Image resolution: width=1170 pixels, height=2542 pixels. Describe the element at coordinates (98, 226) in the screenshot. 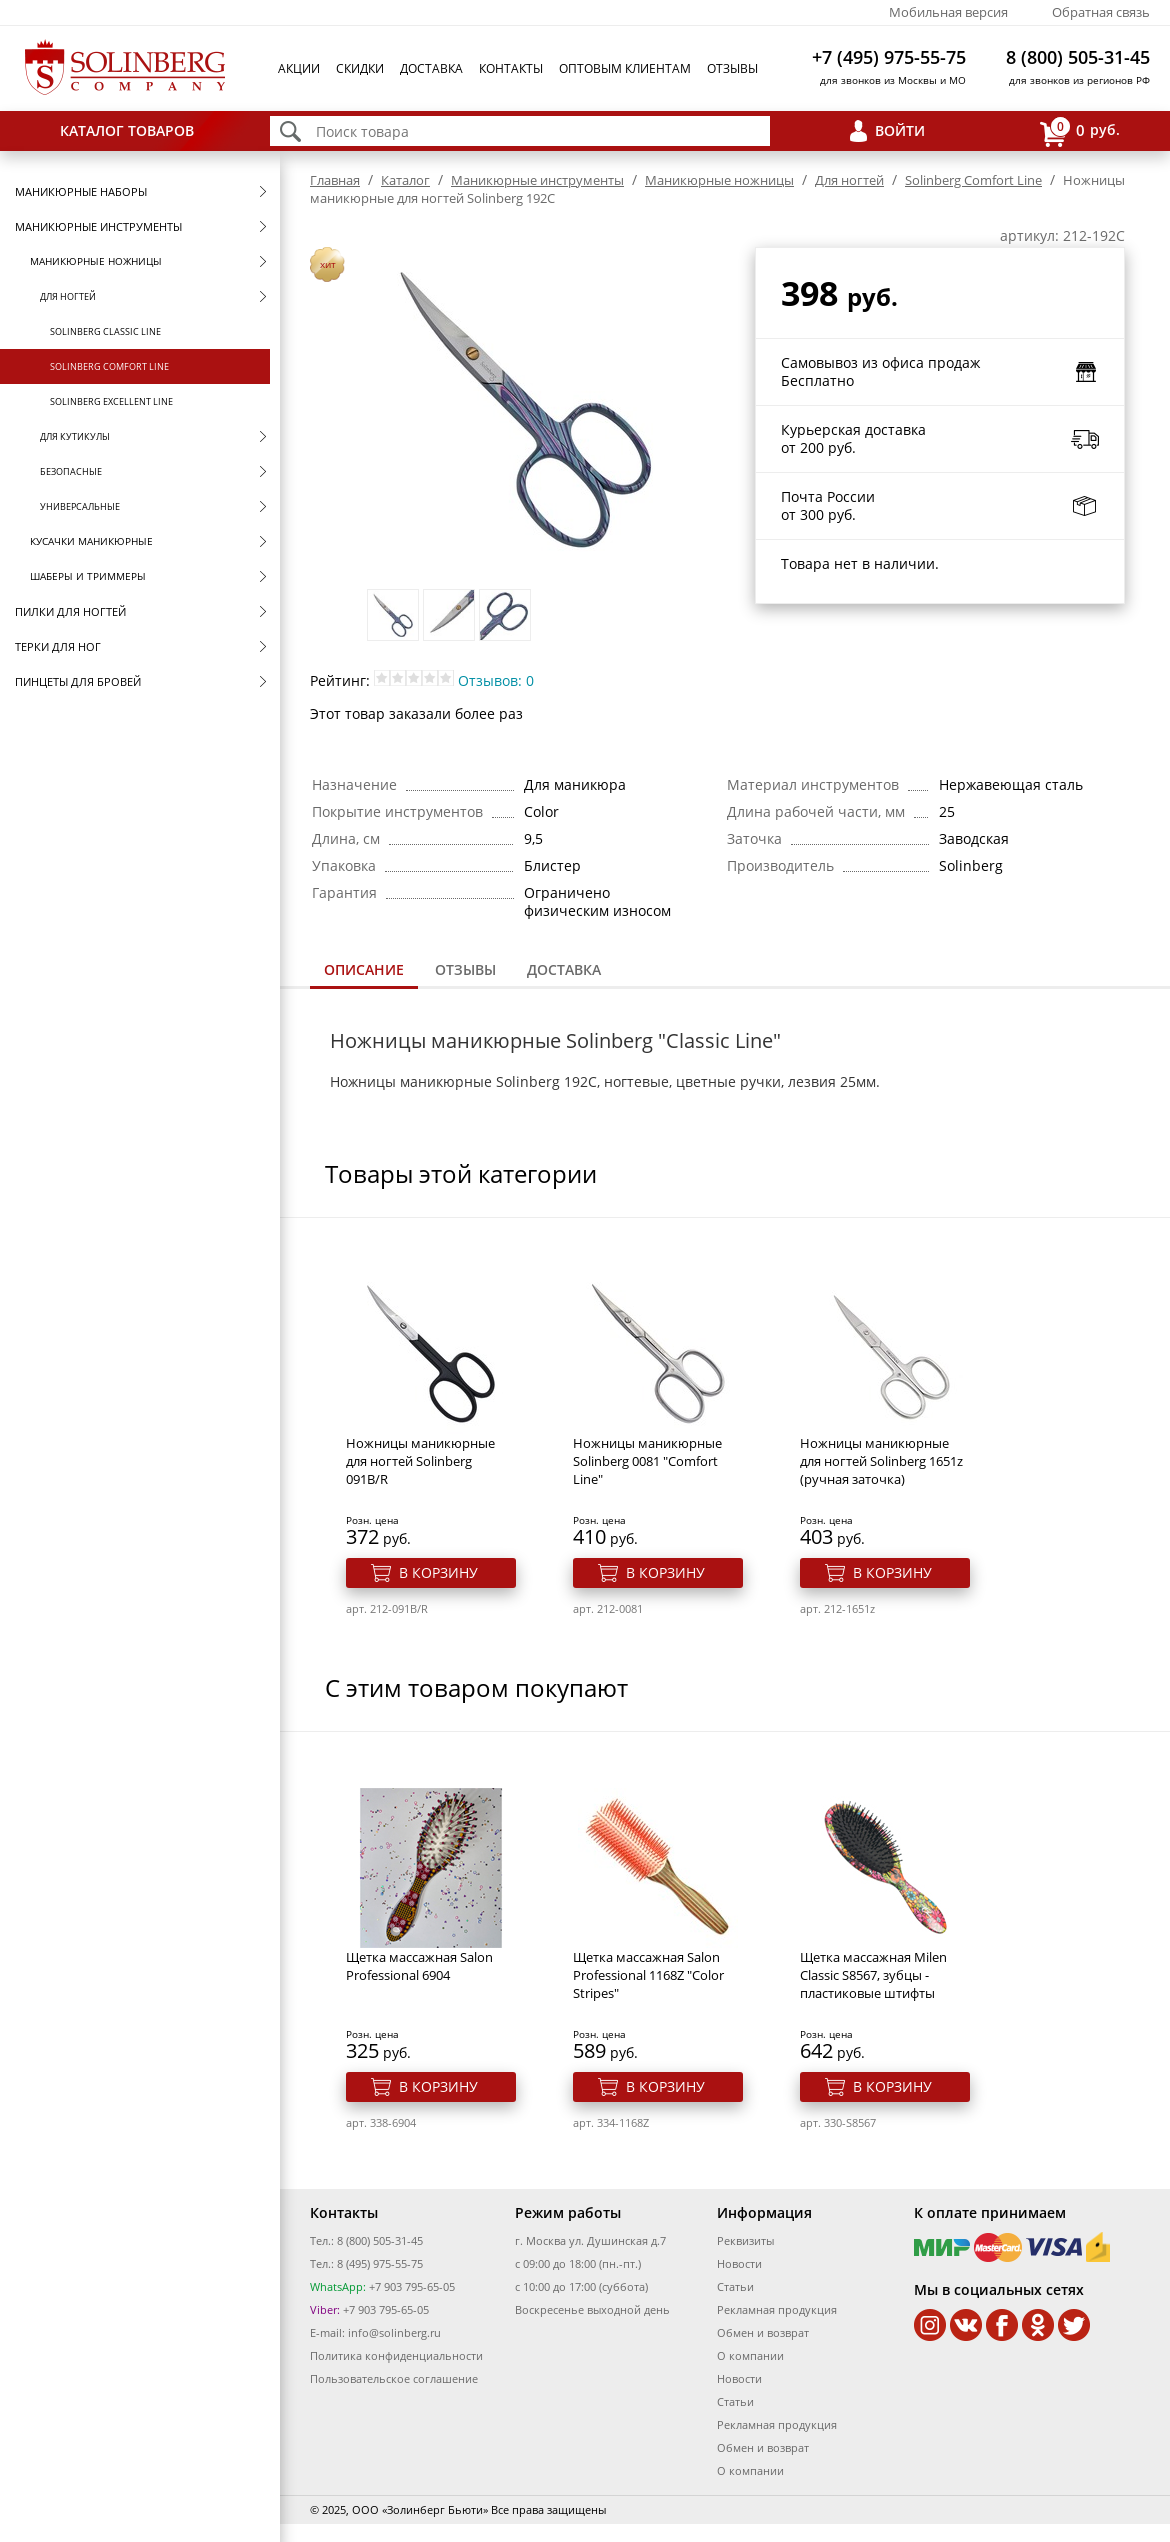

I see `Маникюрные инструменты` at that location.